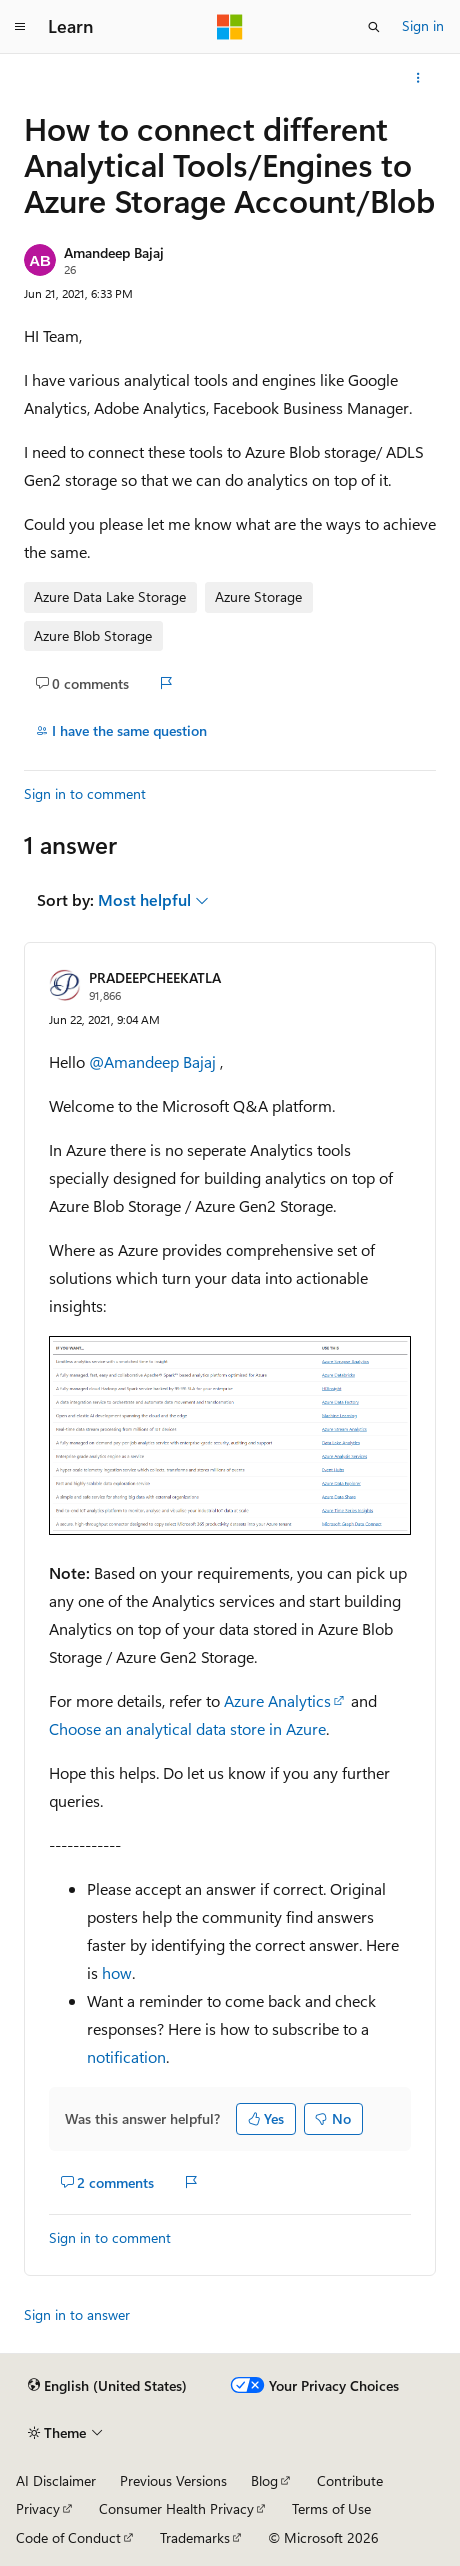 The width and height of the screenshot is (460, 2566). I want to click on [Open search], so click(374, 27).